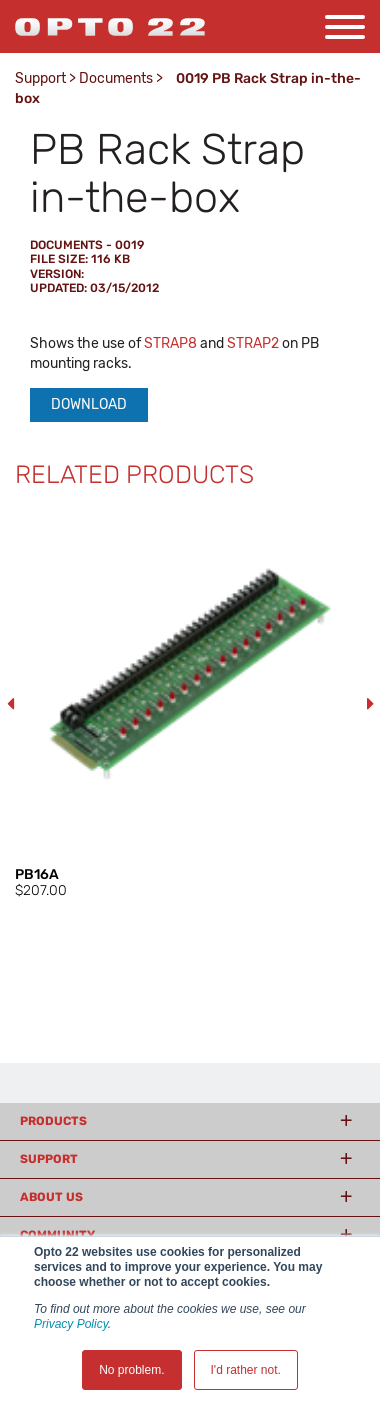  What do you see at coordinates (53, 1121) in the screenshot?
I see `Products` at bounding box center [53, 1121].